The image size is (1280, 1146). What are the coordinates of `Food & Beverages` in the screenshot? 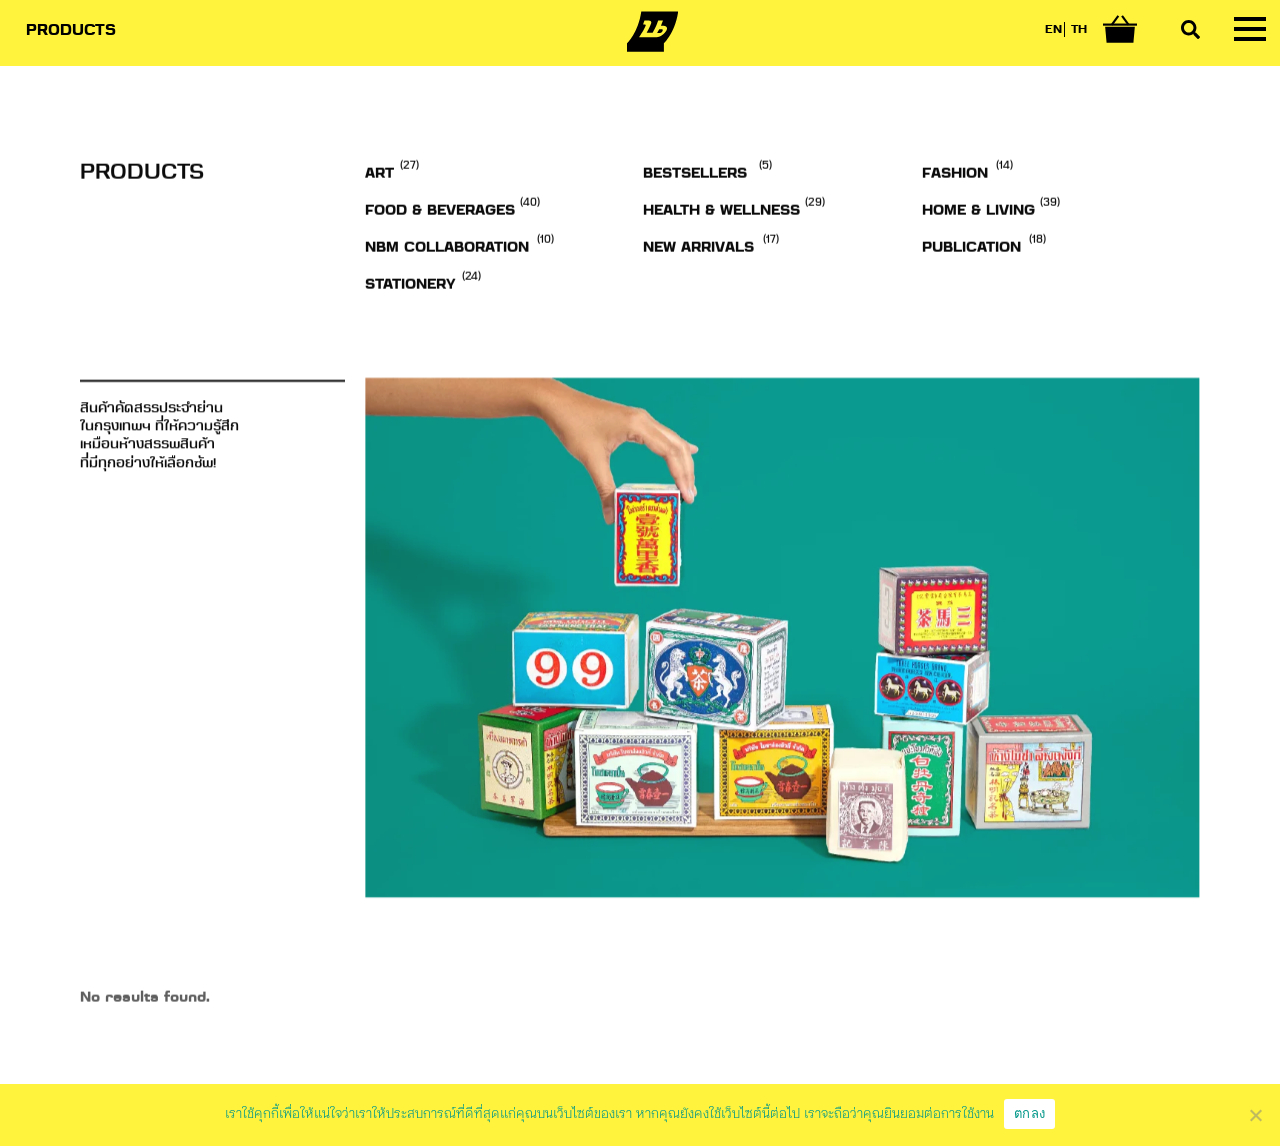 It's located at (440, 260).